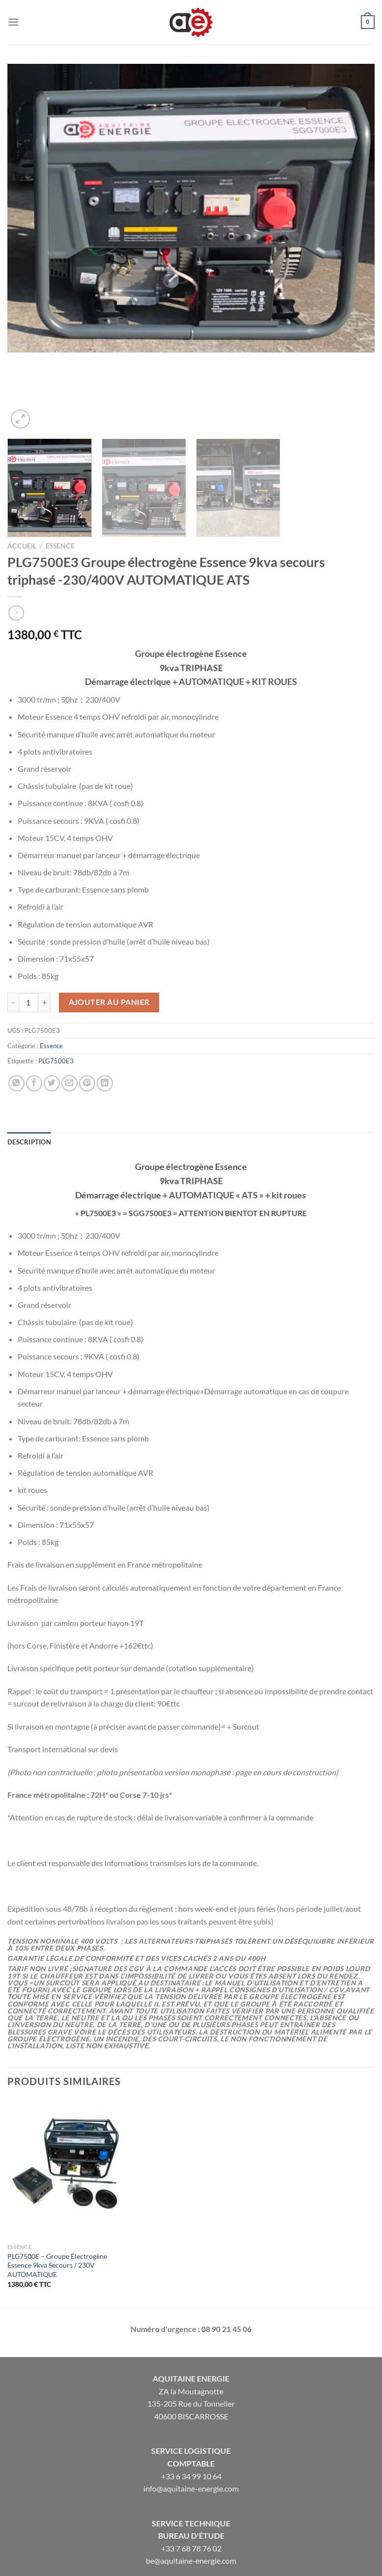  What do you see at coordinates (191, 2397) in the screenshot?
I see `+33 6 34 99 10 64` at bounding box center [191, 2397].